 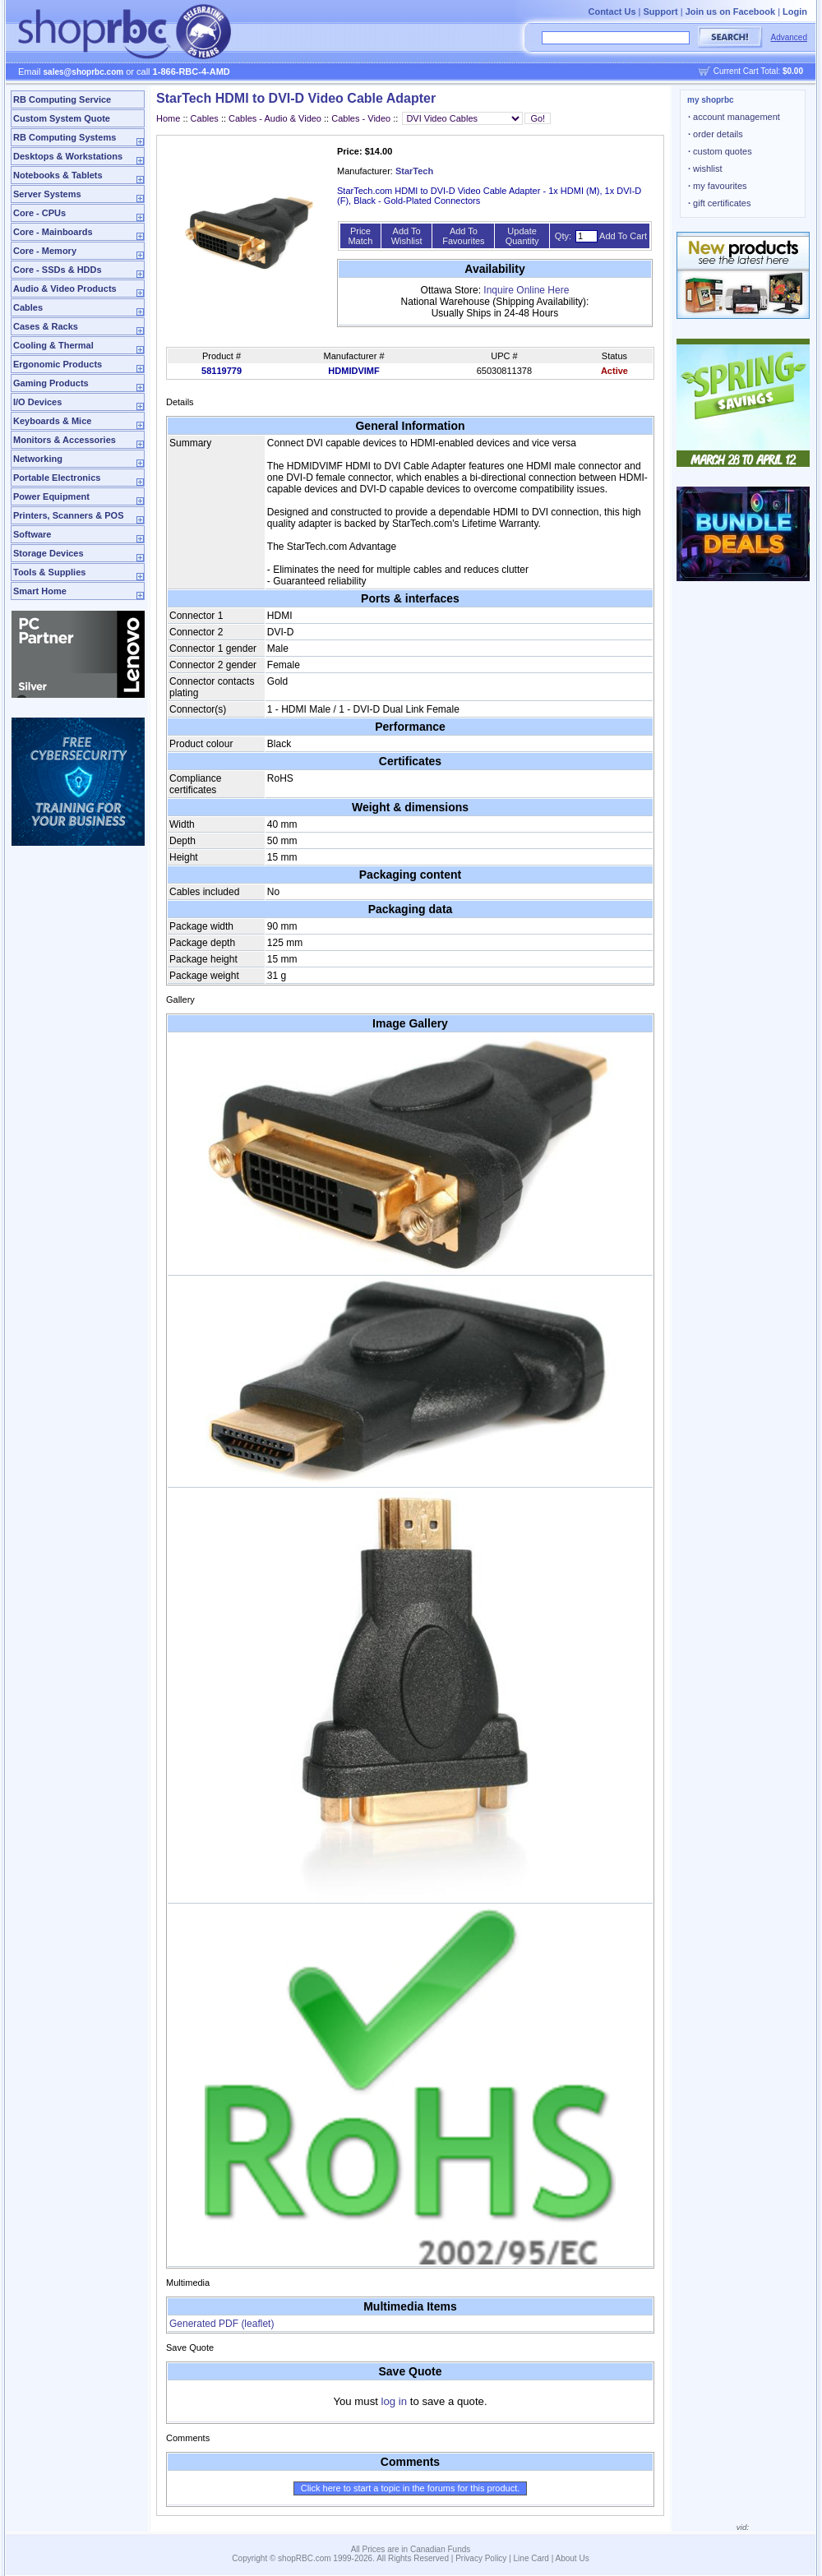 What do you see at coordinates (52, 421) in the screenshot?
I see `Keyboards & Mice` at bounding box center [52, 421].